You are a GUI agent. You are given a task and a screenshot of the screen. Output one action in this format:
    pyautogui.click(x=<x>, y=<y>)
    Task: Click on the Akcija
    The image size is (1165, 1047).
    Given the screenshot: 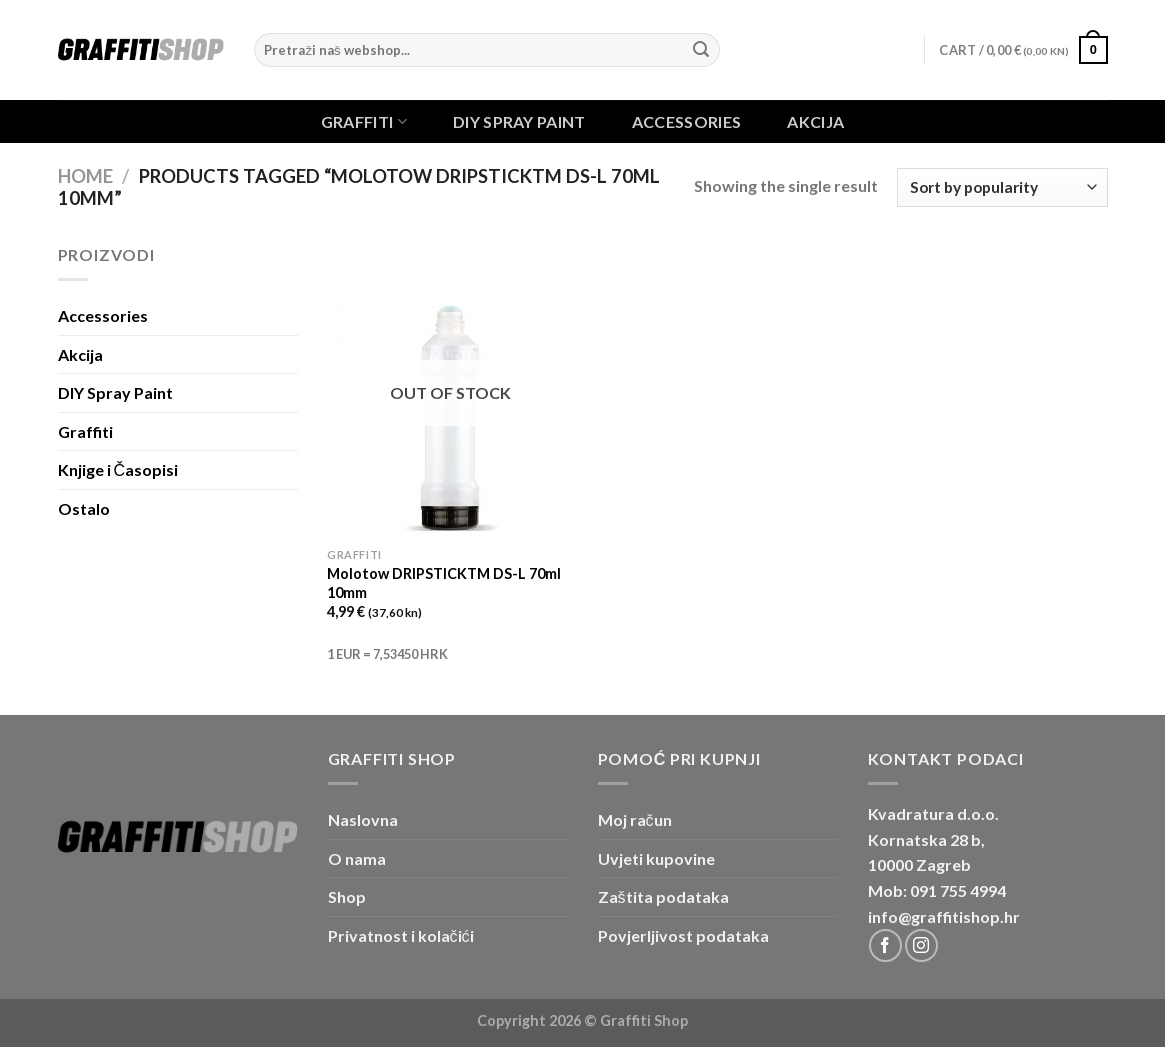 What is the action you would take?
    pyautogui.click(x=815, y=122)
    